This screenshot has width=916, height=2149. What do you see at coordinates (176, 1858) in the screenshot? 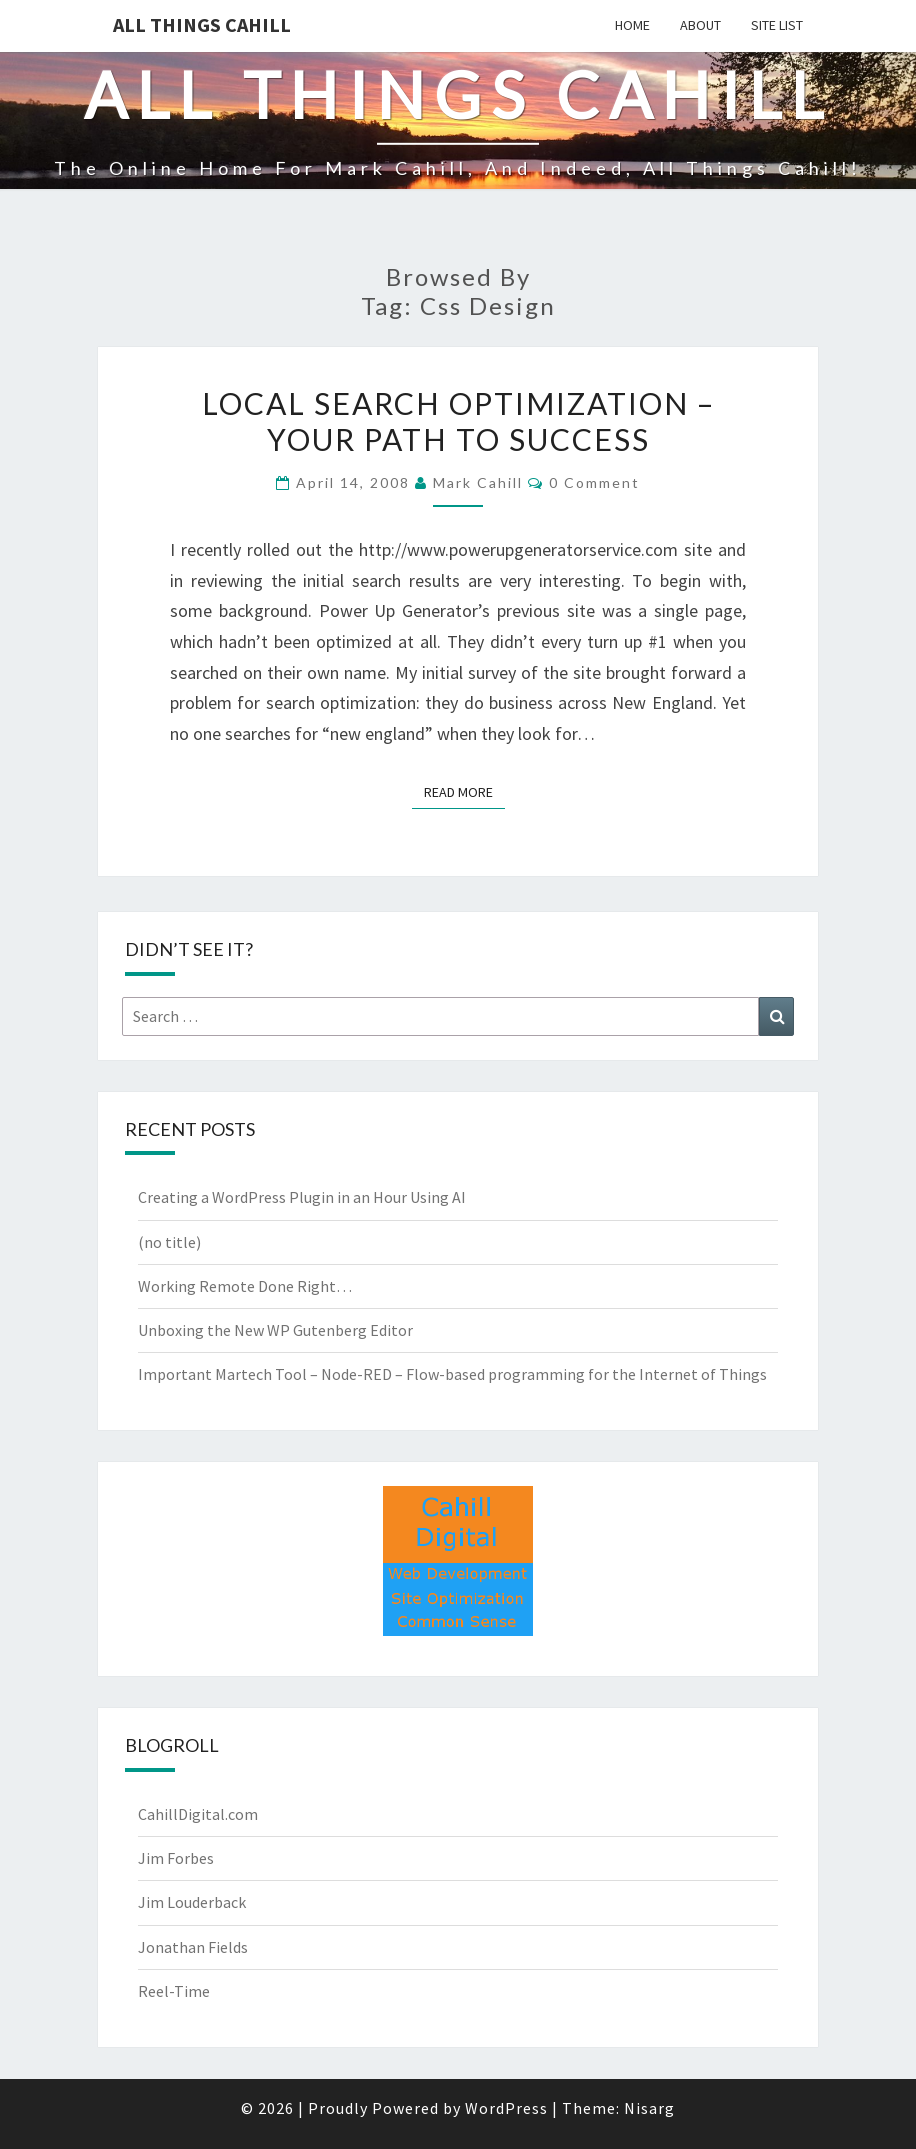
I see `Jim Forbes` at bounding box center [176, 1858].